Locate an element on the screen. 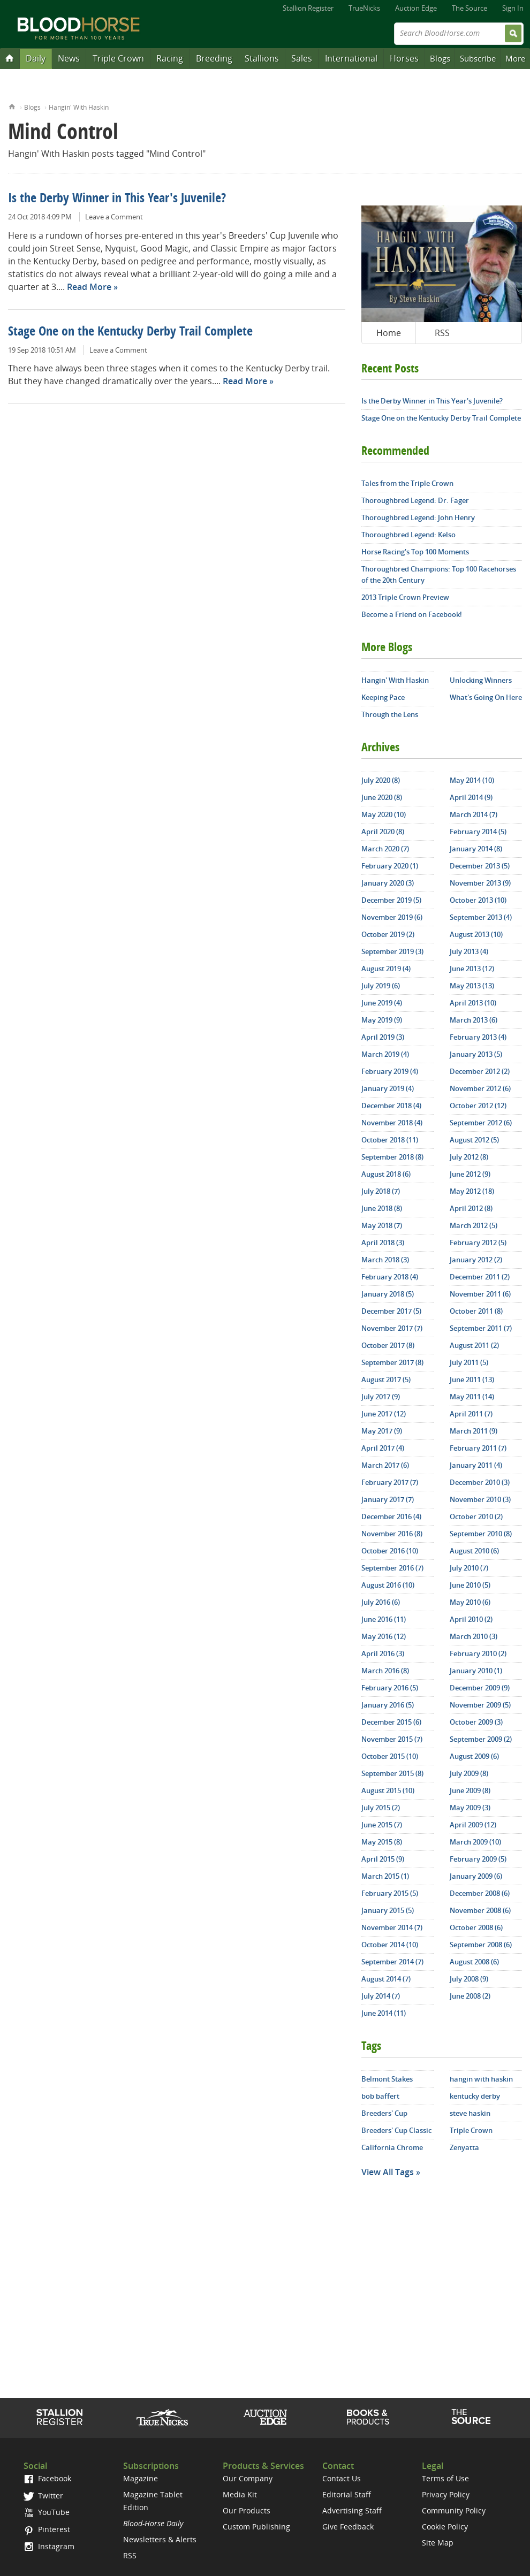 The image size is (530, 2576). Read More is located at coordinates (89, 287).